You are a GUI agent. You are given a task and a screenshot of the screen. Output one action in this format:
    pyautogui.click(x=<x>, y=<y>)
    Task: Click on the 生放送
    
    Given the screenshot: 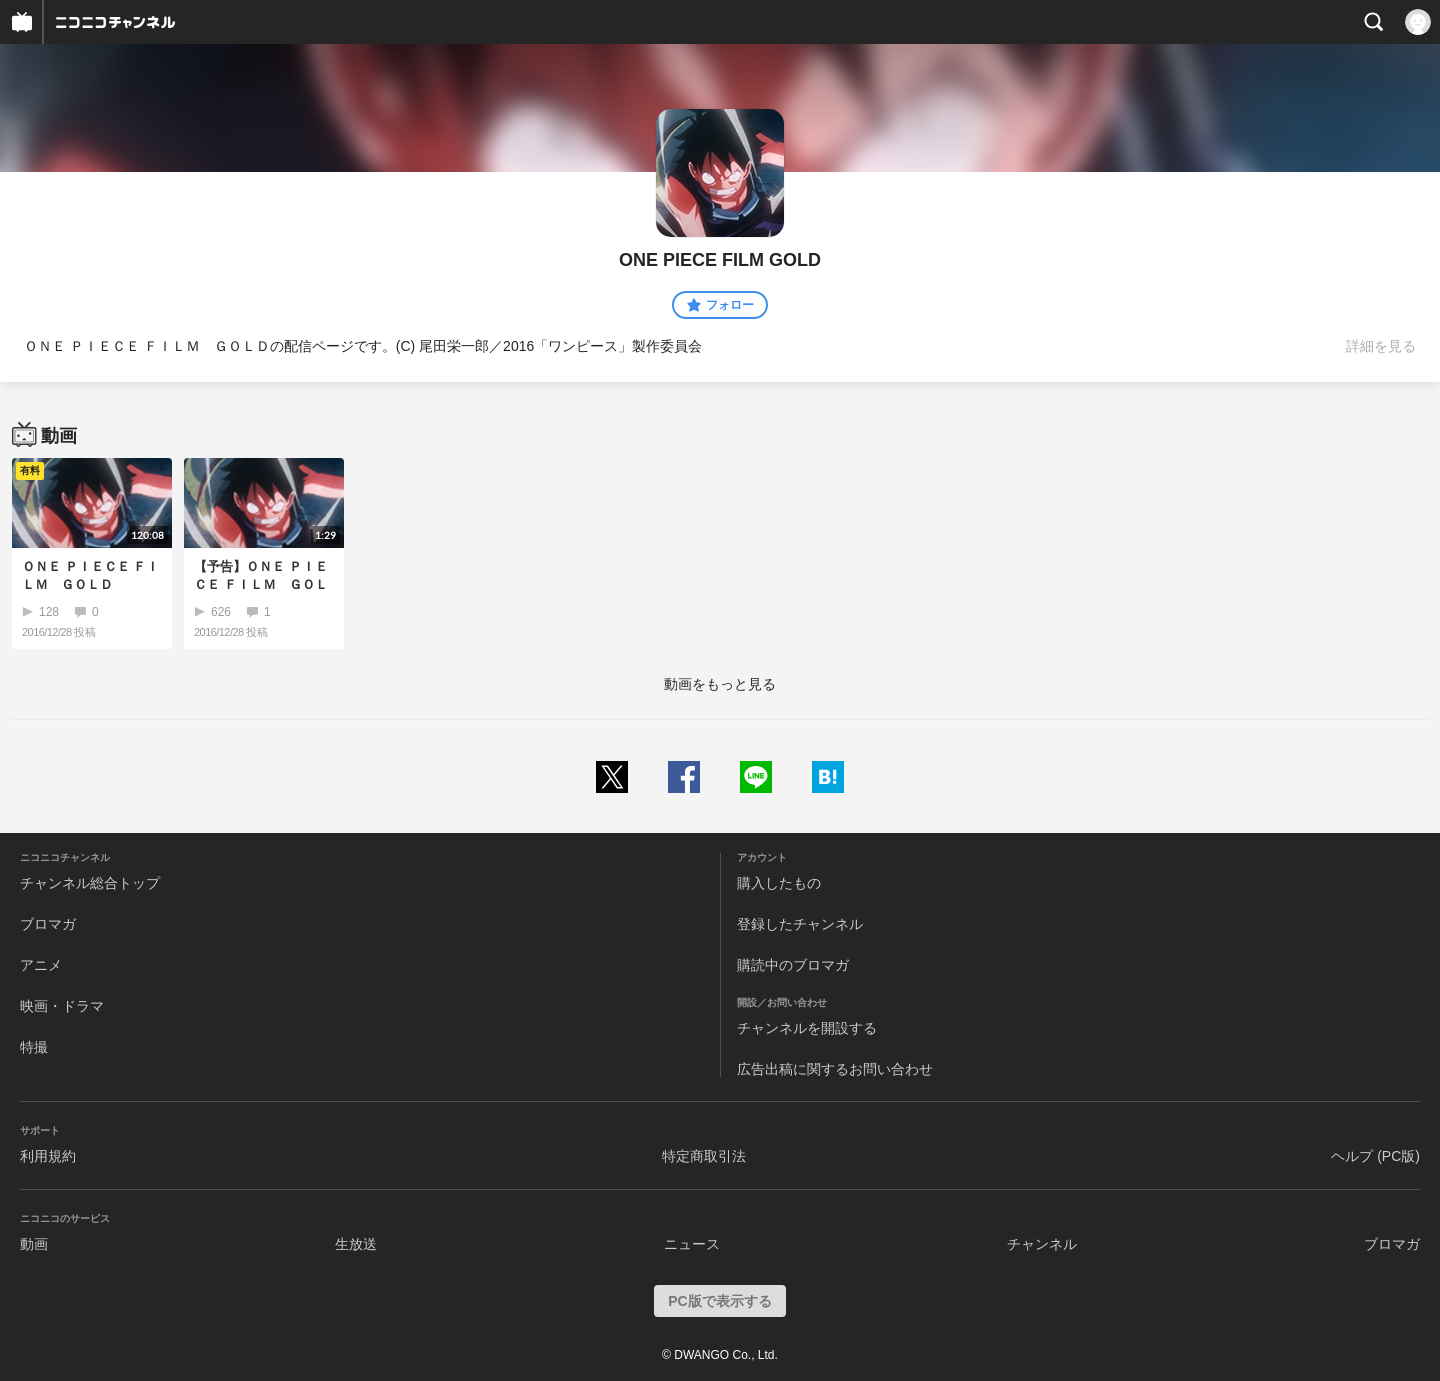 What is the action you would take?
    pyautogui.click(x=356, y=1244)
    